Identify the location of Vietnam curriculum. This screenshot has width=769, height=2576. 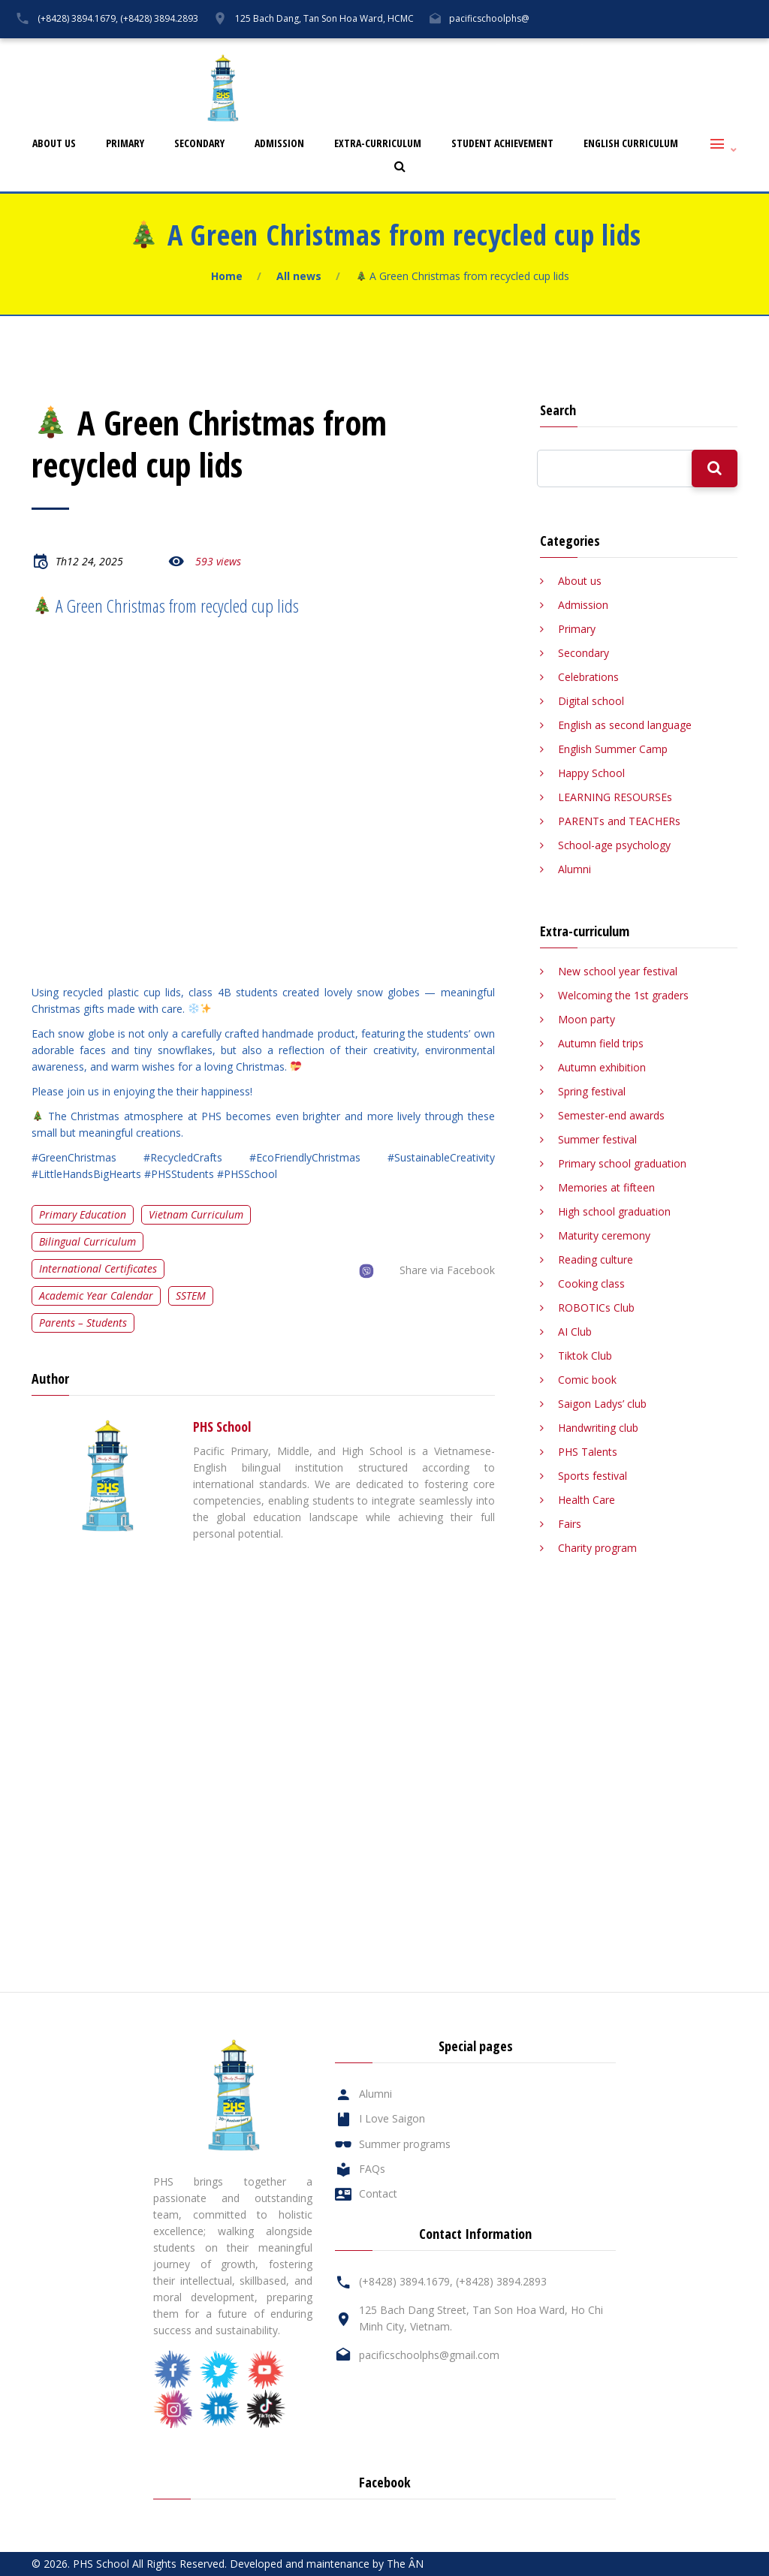
(196, 1214).